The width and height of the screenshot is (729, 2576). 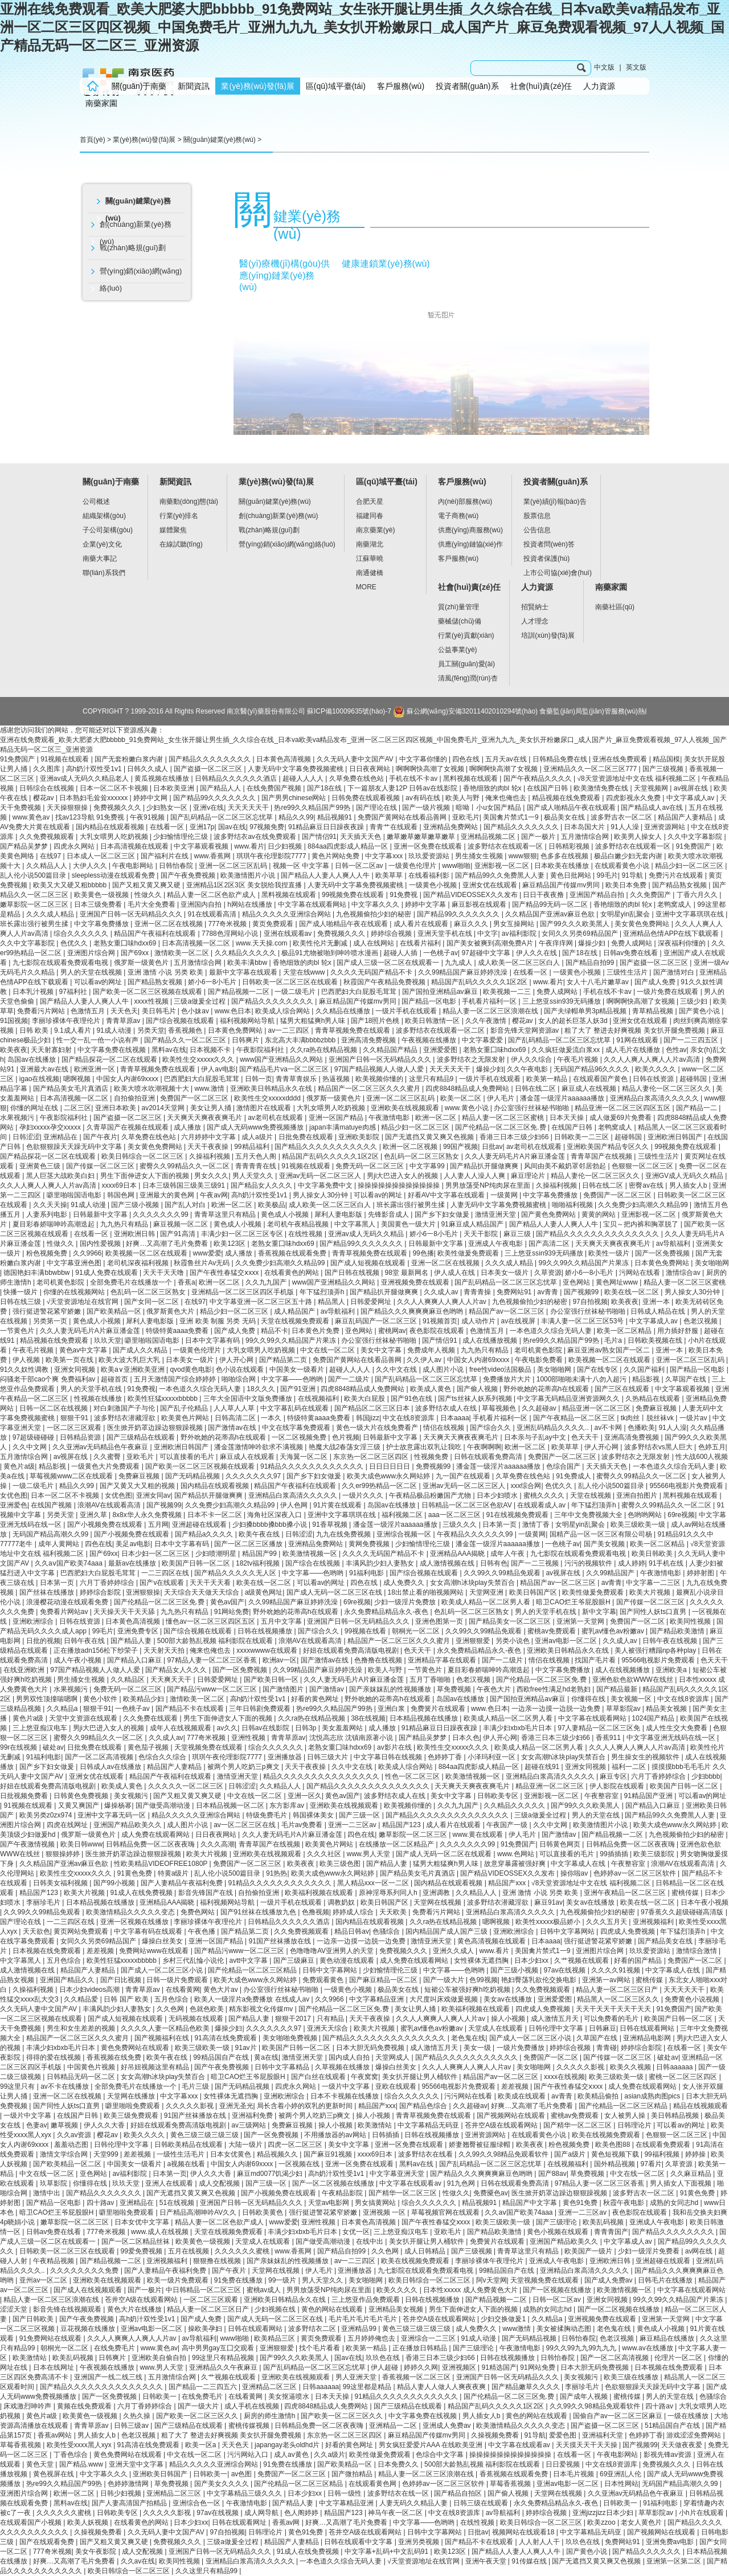 I want to click on 美日韩精品视频, so click(x=676, y=2116).